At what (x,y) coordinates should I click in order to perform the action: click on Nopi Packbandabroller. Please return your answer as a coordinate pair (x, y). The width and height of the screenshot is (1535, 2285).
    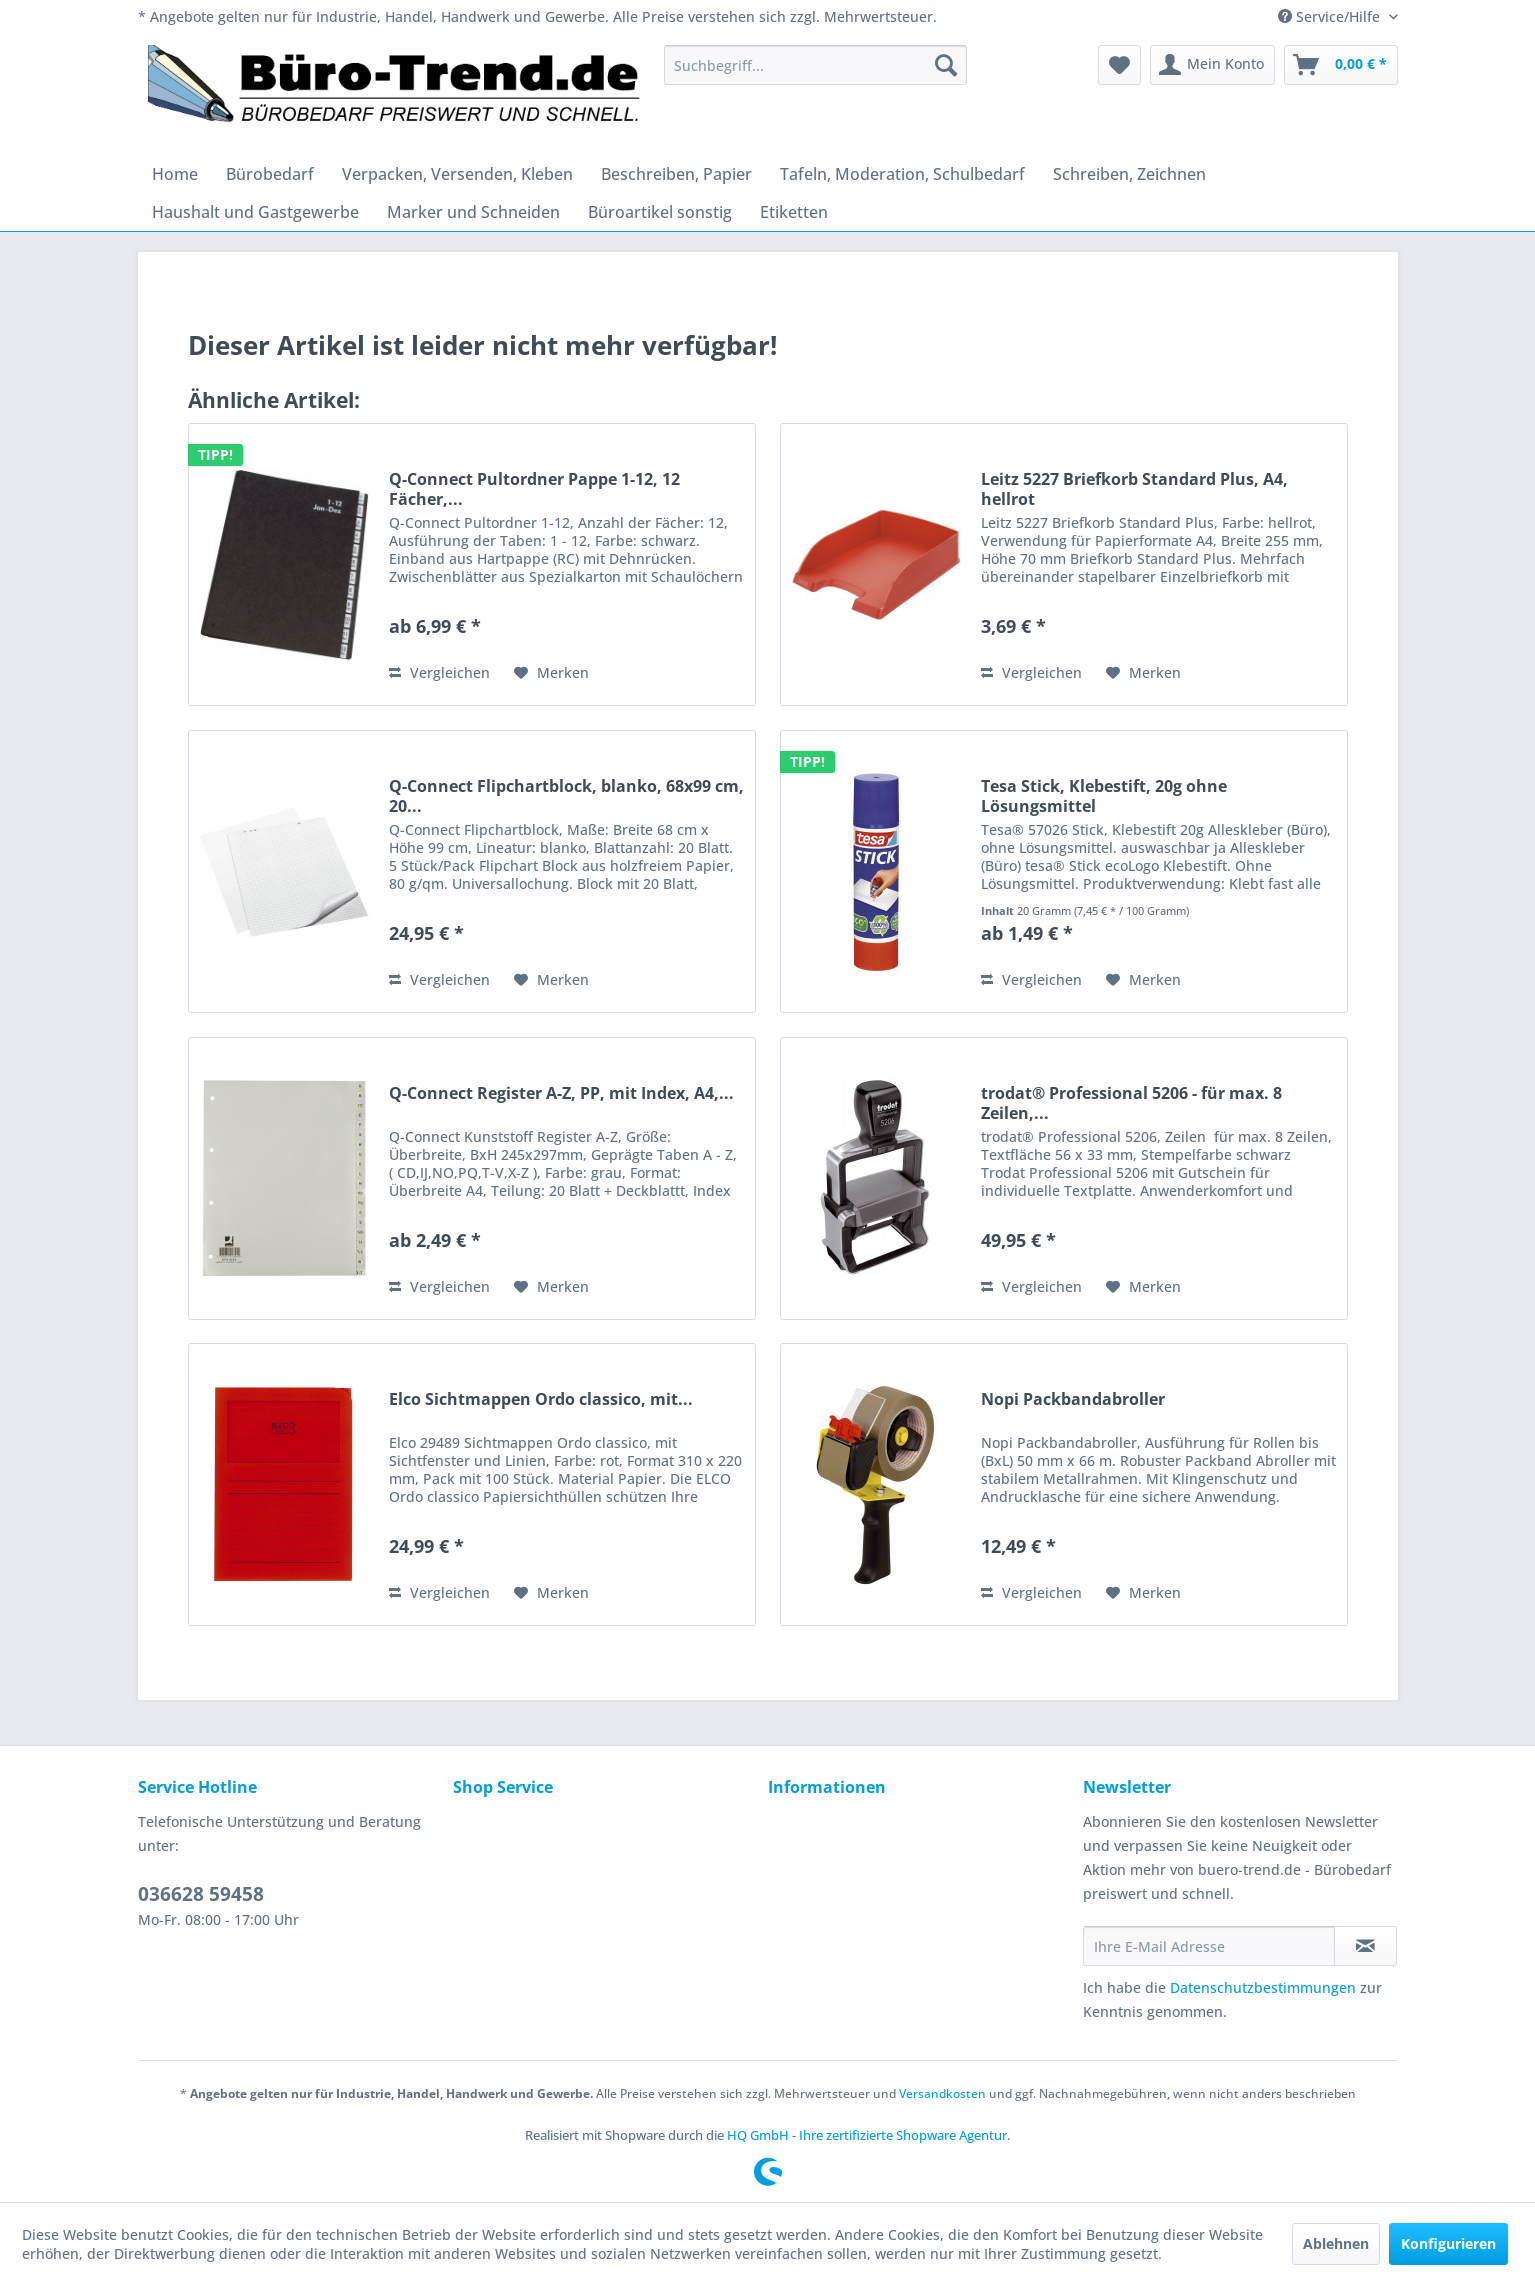
    Looking at the image, I should click on (1073, 1399).